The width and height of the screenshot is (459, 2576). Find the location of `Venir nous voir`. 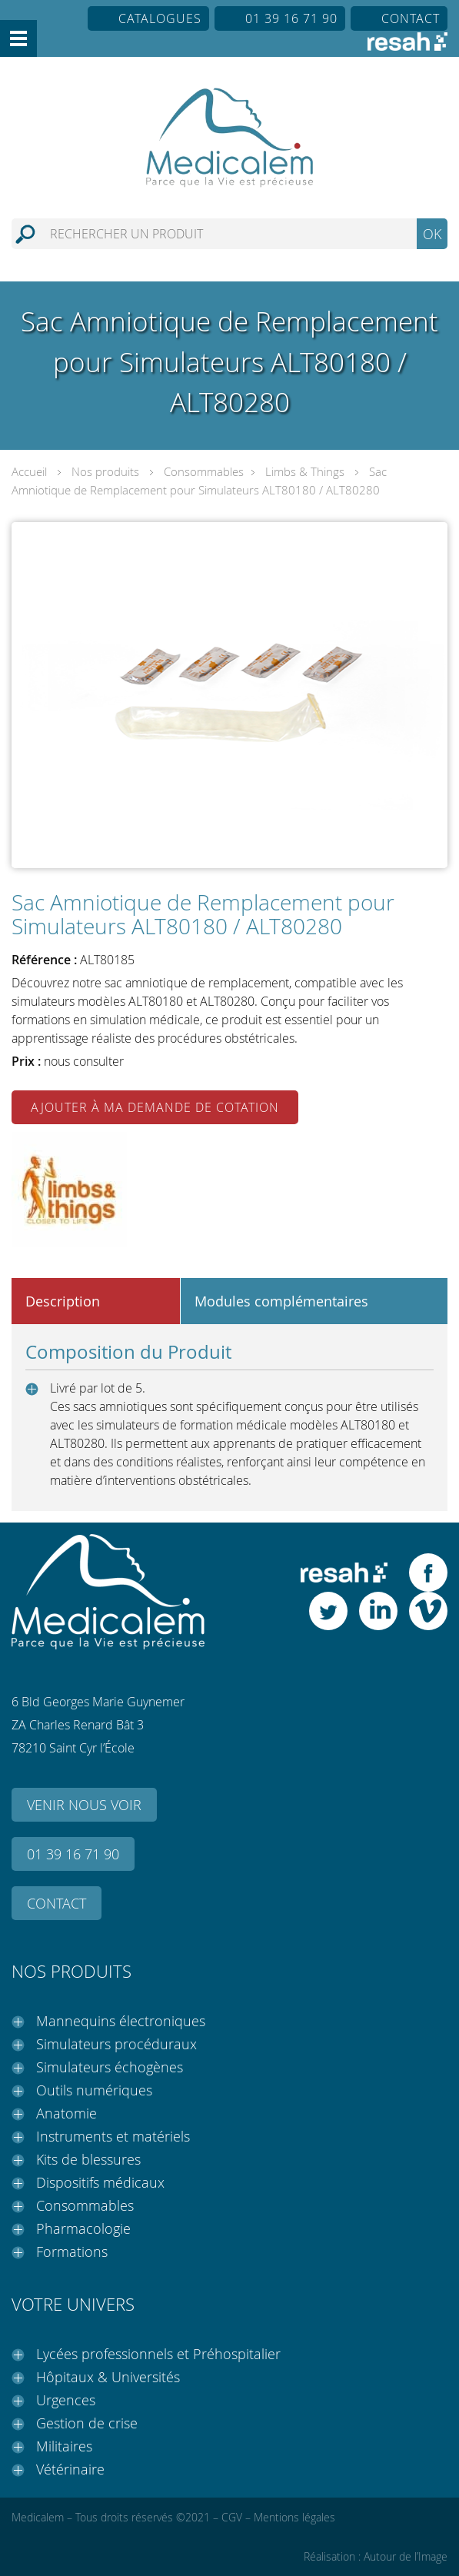

Venir nous voir is located at coordinates (84, 1805).